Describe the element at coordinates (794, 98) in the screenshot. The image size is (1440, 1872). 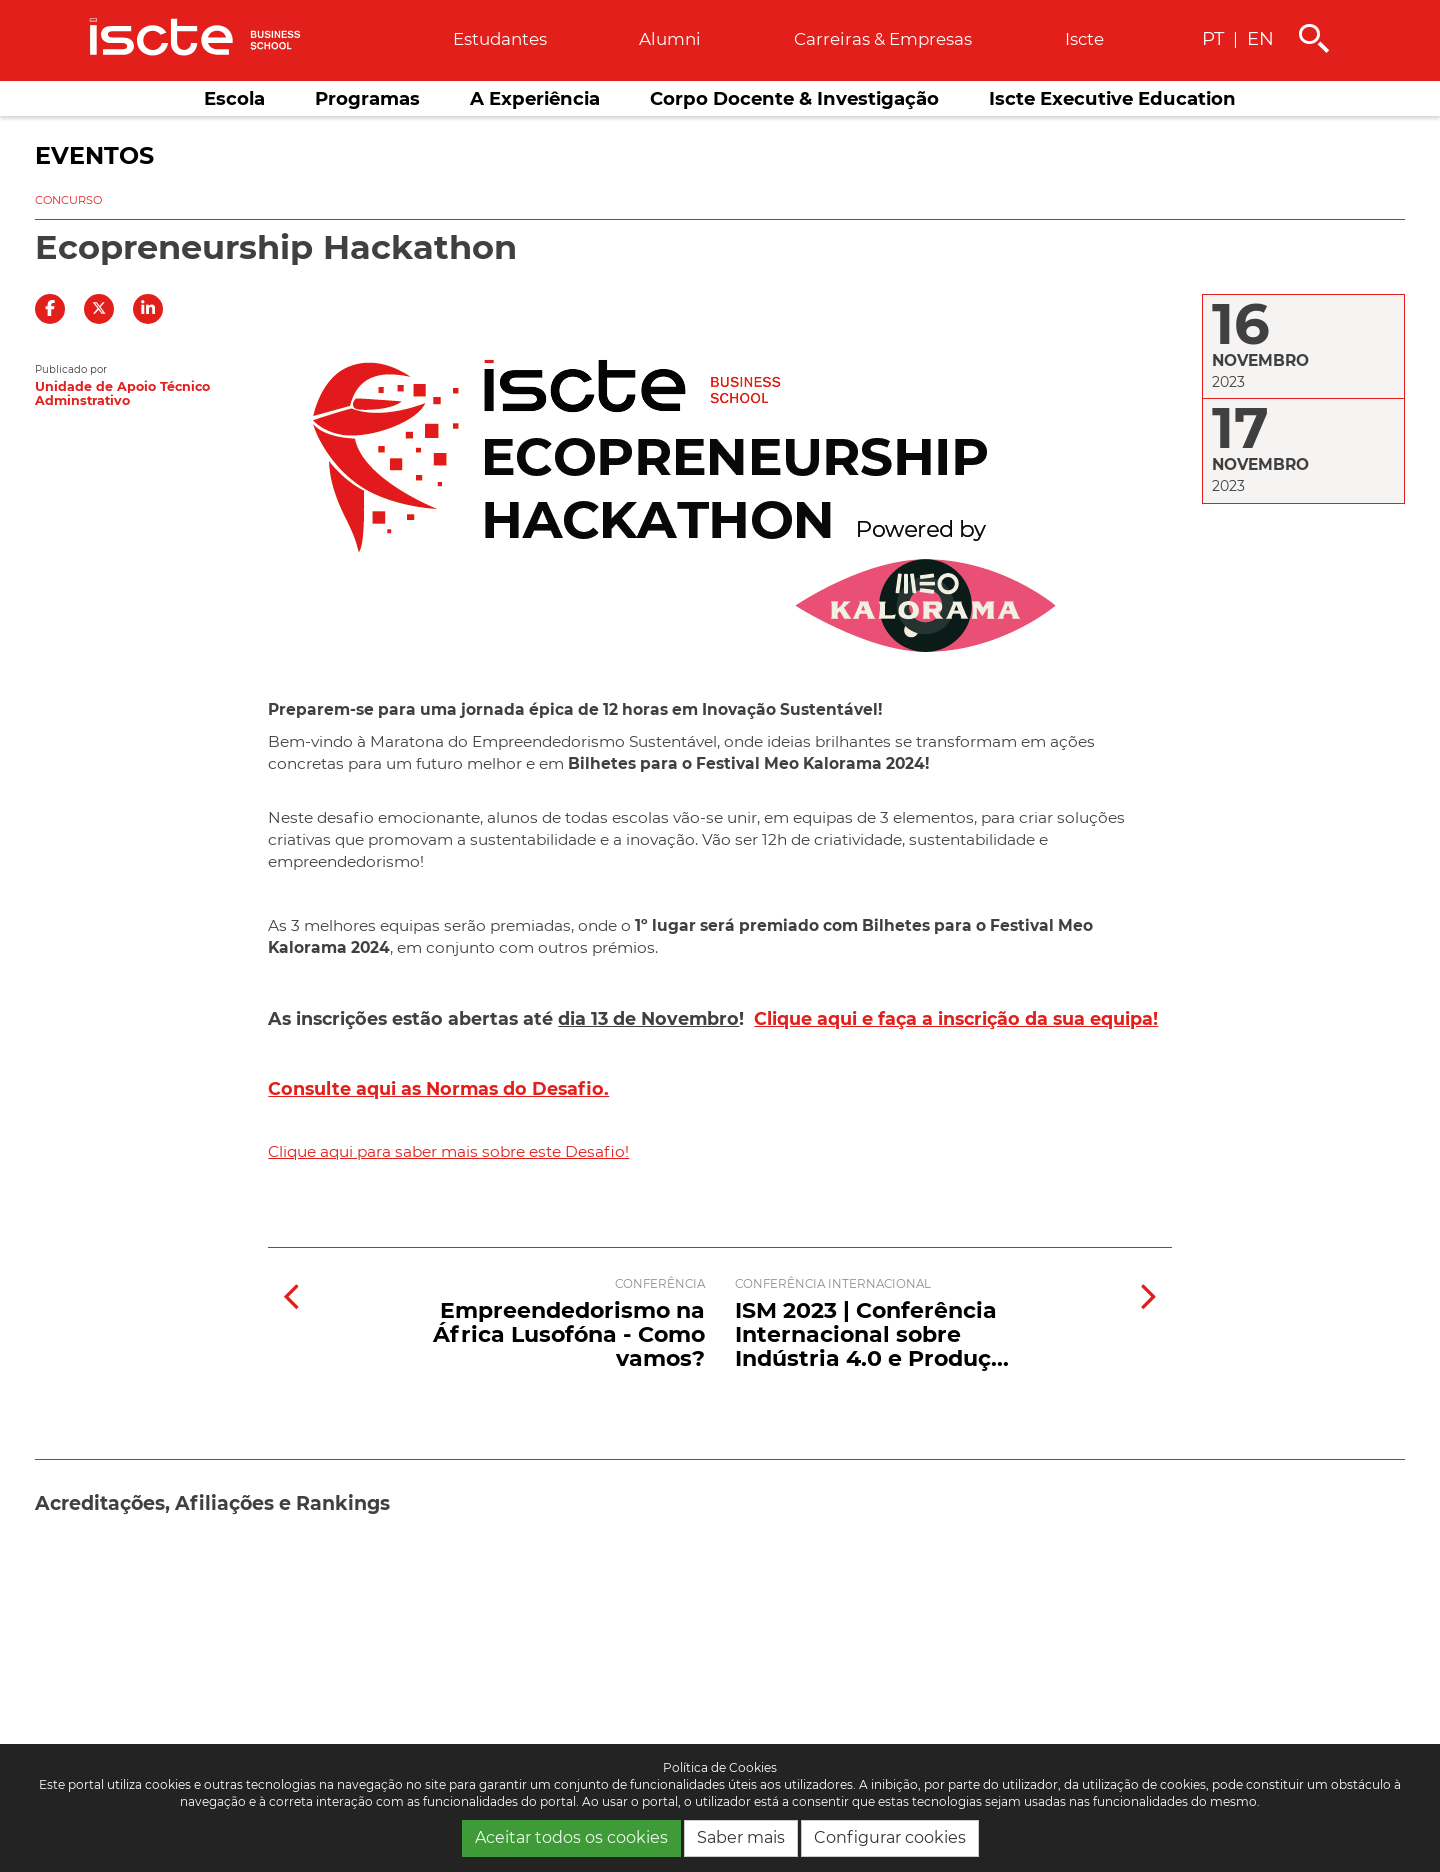
I see `Corpo Docente & Investigação` at that location.